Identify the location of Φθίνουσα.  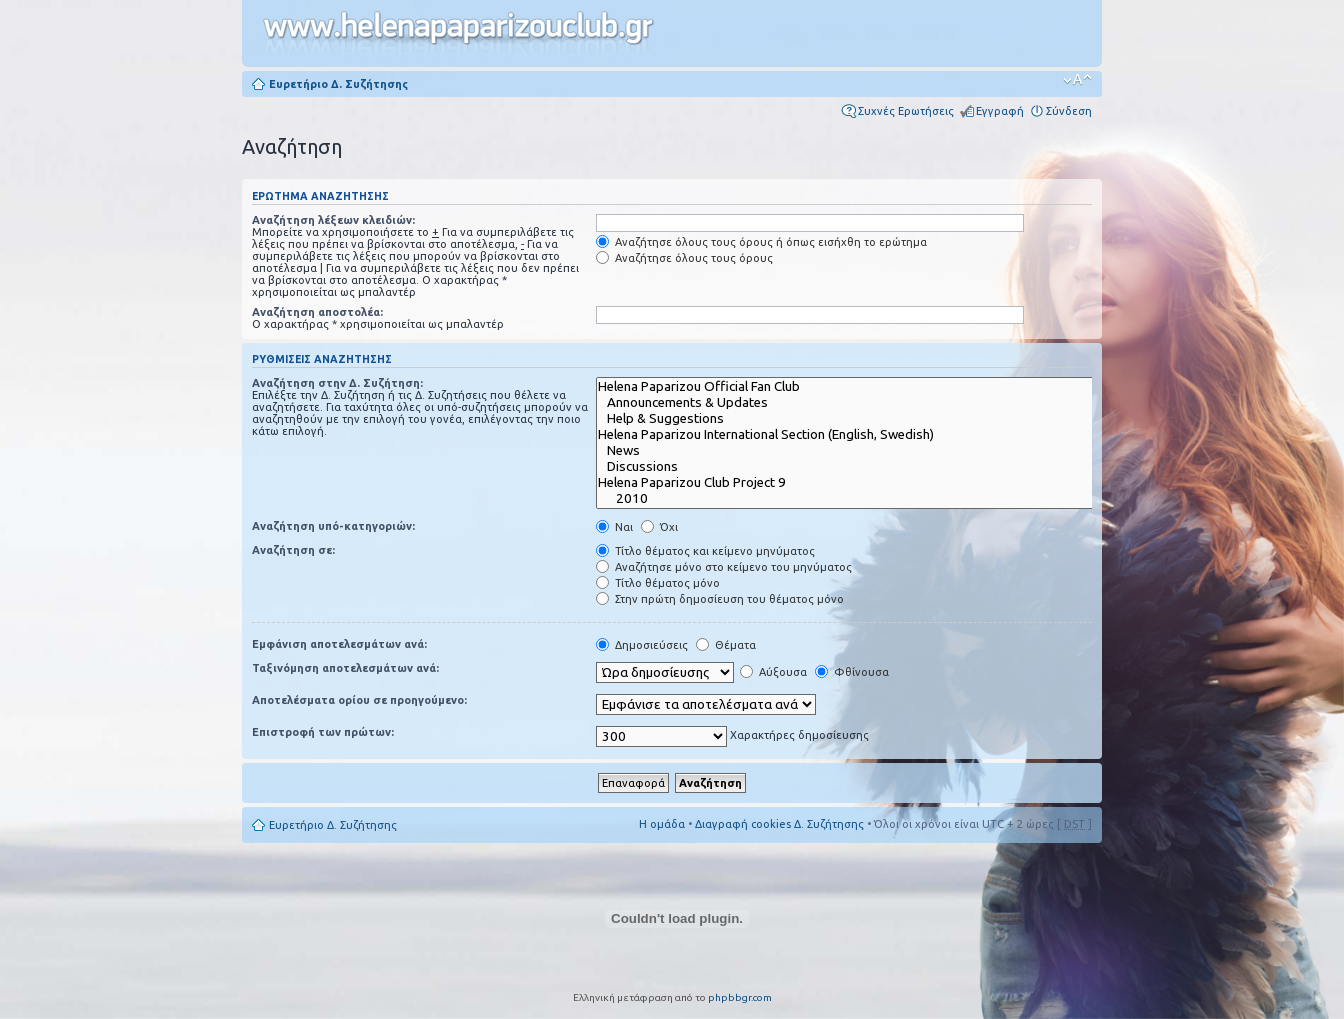
(852, 672).